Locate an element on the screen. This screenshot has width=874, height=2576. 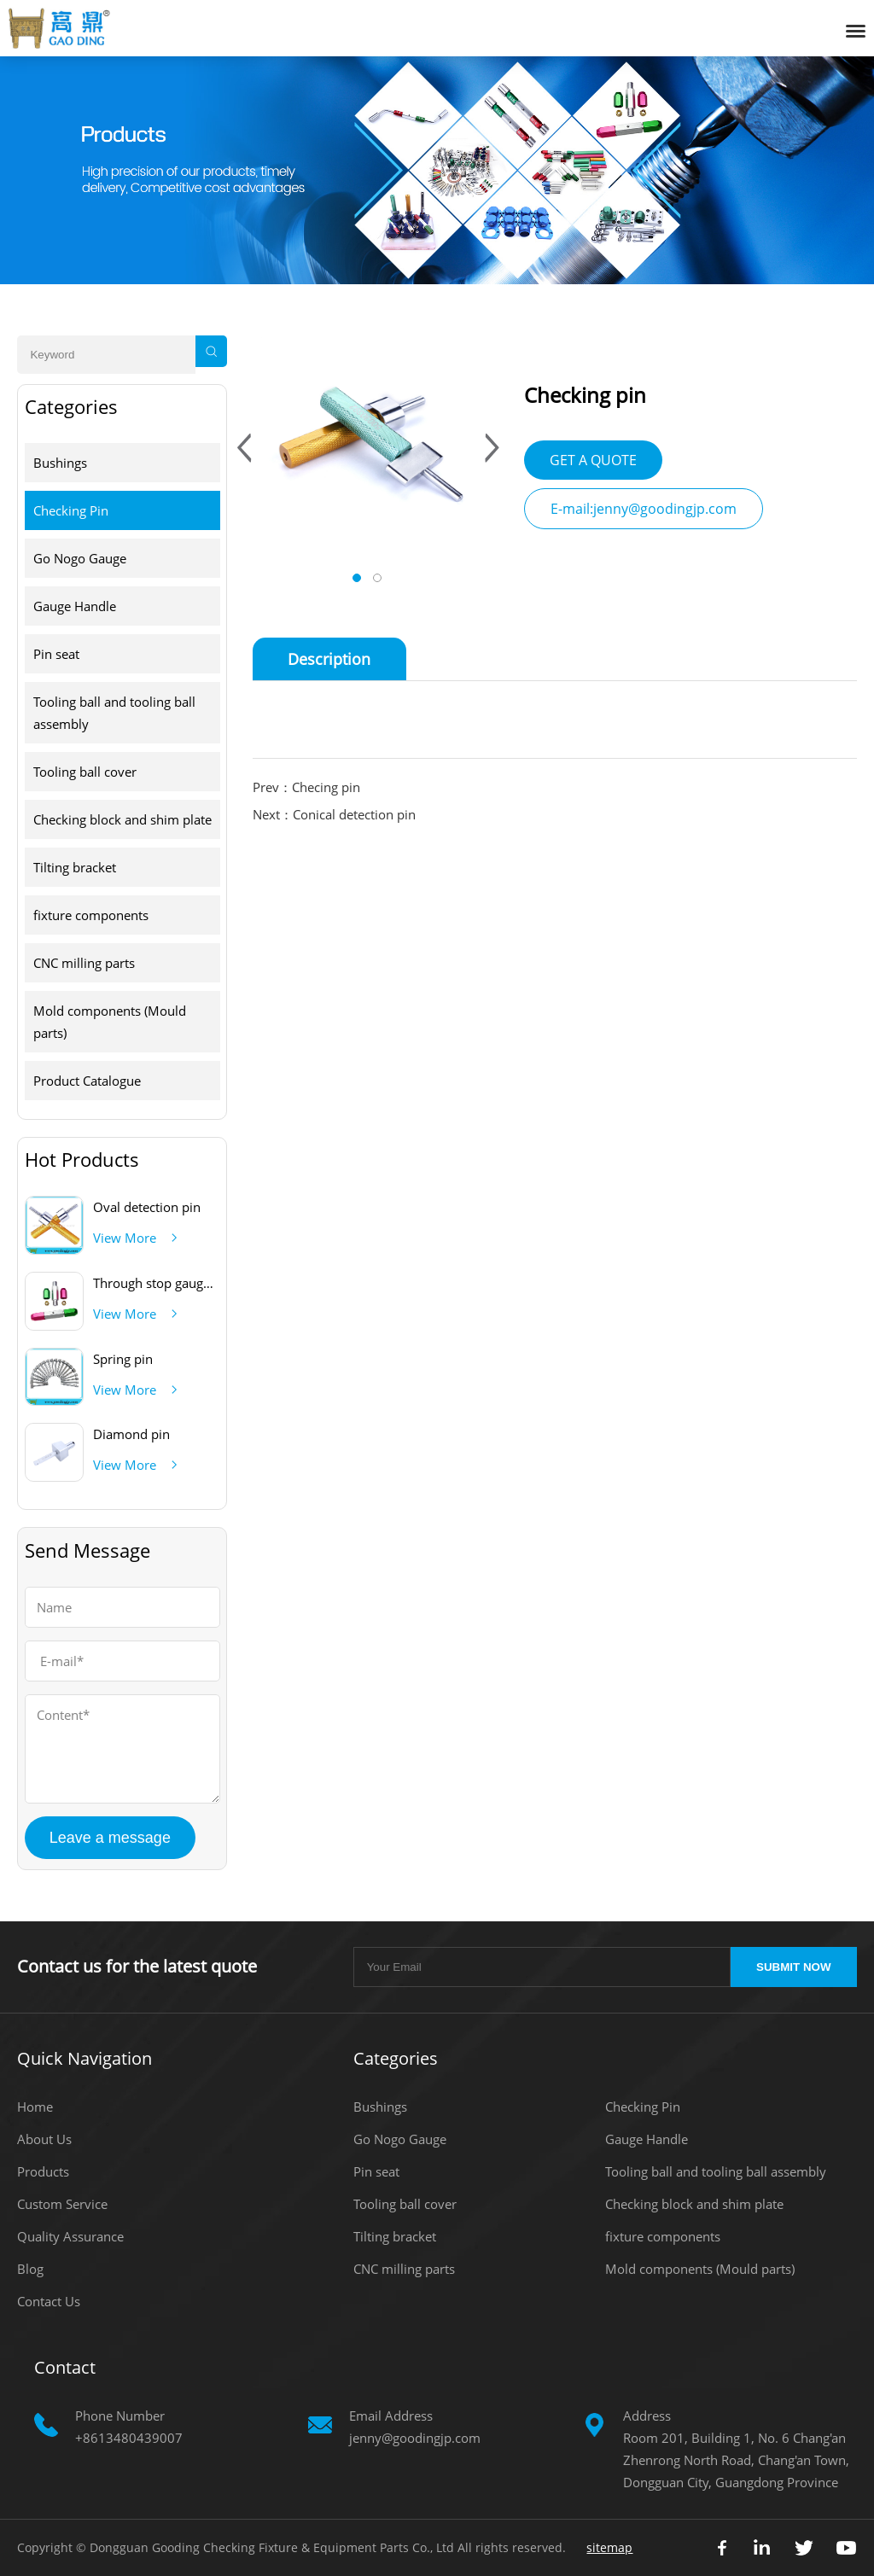
Oval detection pin is located at coordinates (147, 1206).